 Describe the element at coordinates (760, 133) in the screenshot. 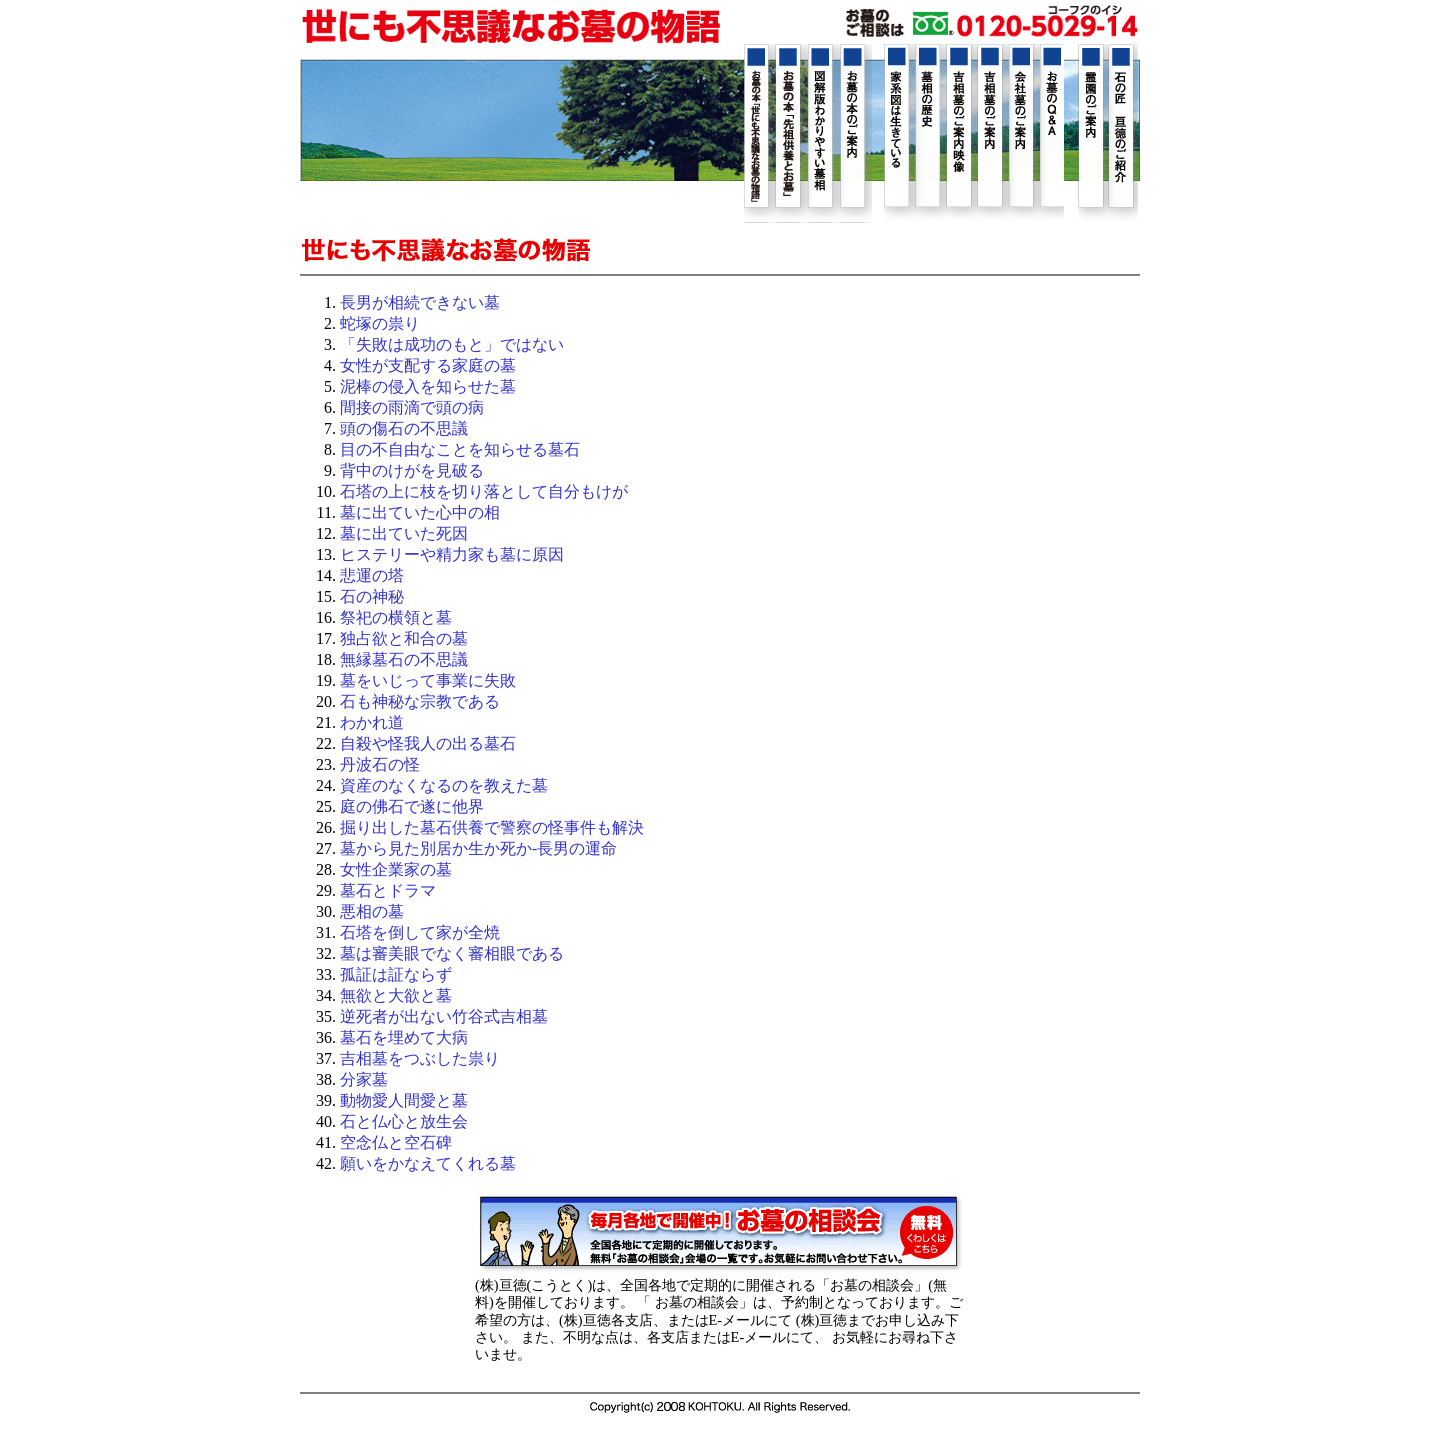

I see `世にも不思議なお墓の物語` at that location.